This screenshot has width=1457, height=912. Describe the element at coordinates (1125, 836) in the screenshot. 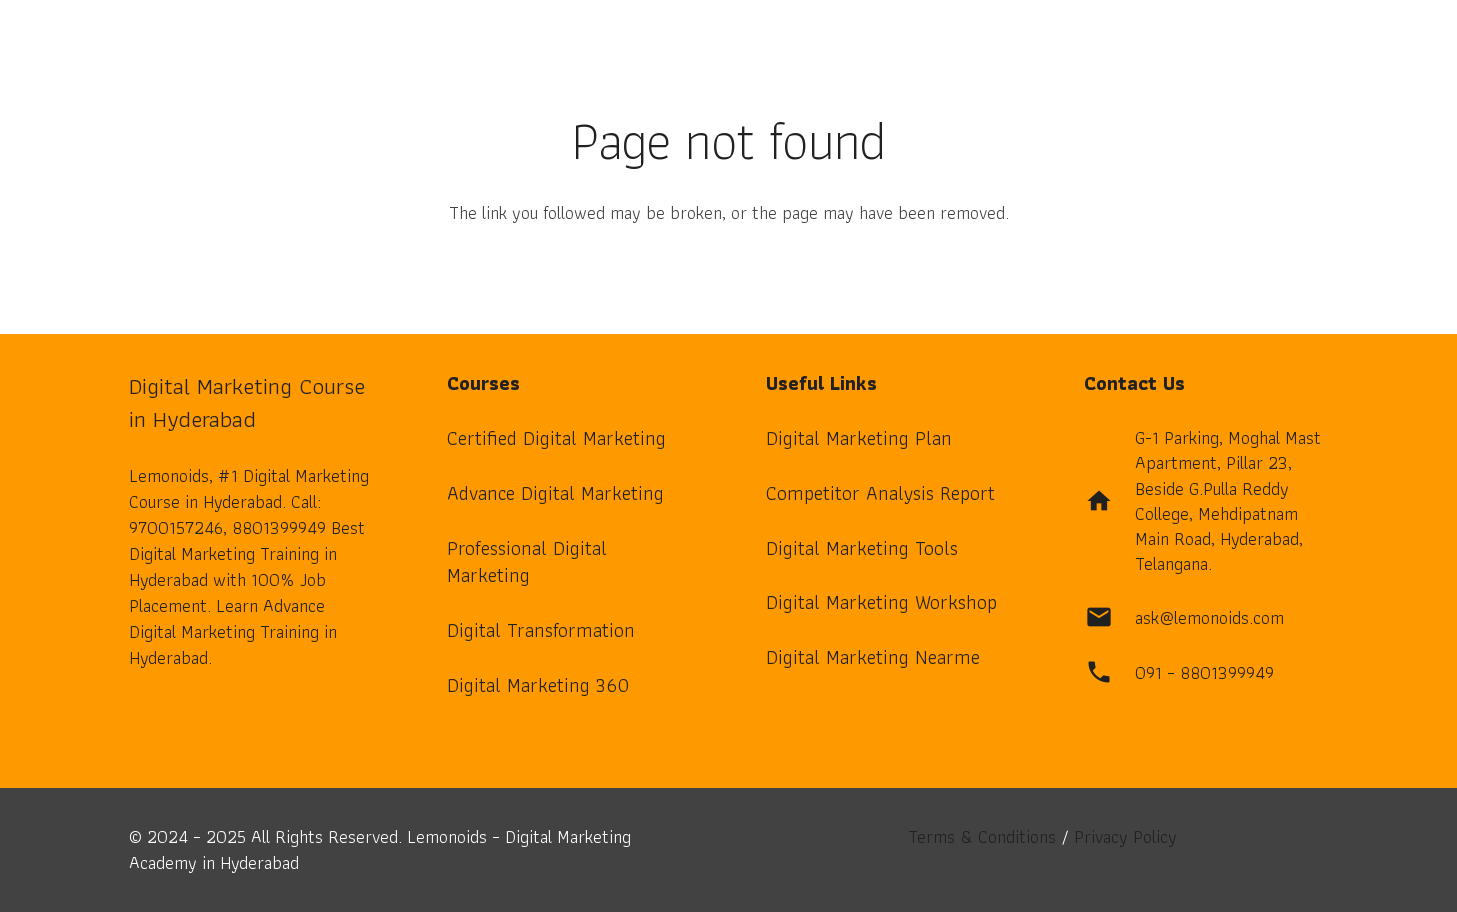

I see `Privacy Policy` at that location.